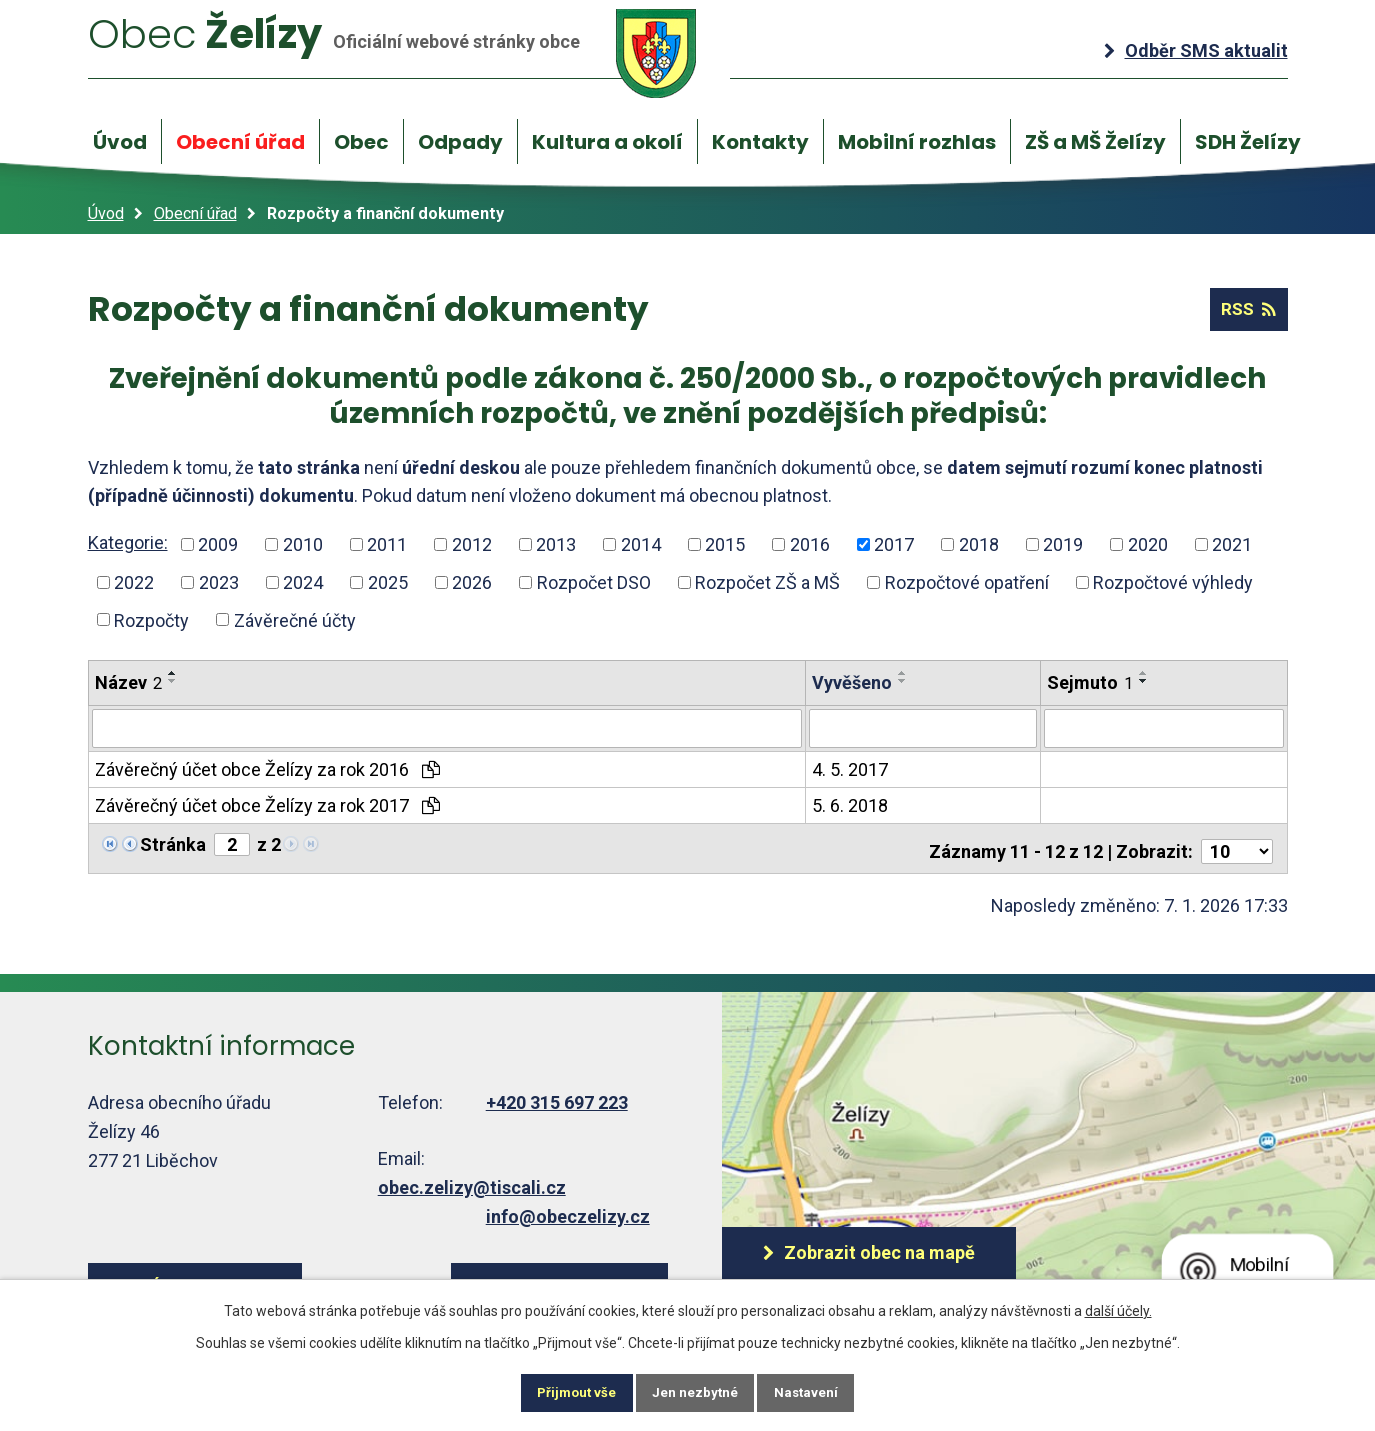  What do you see at coordinates (1173, 582) in the screenshot?
I see `Rozpočtové výhledy` at bounding box center [1173, 582].